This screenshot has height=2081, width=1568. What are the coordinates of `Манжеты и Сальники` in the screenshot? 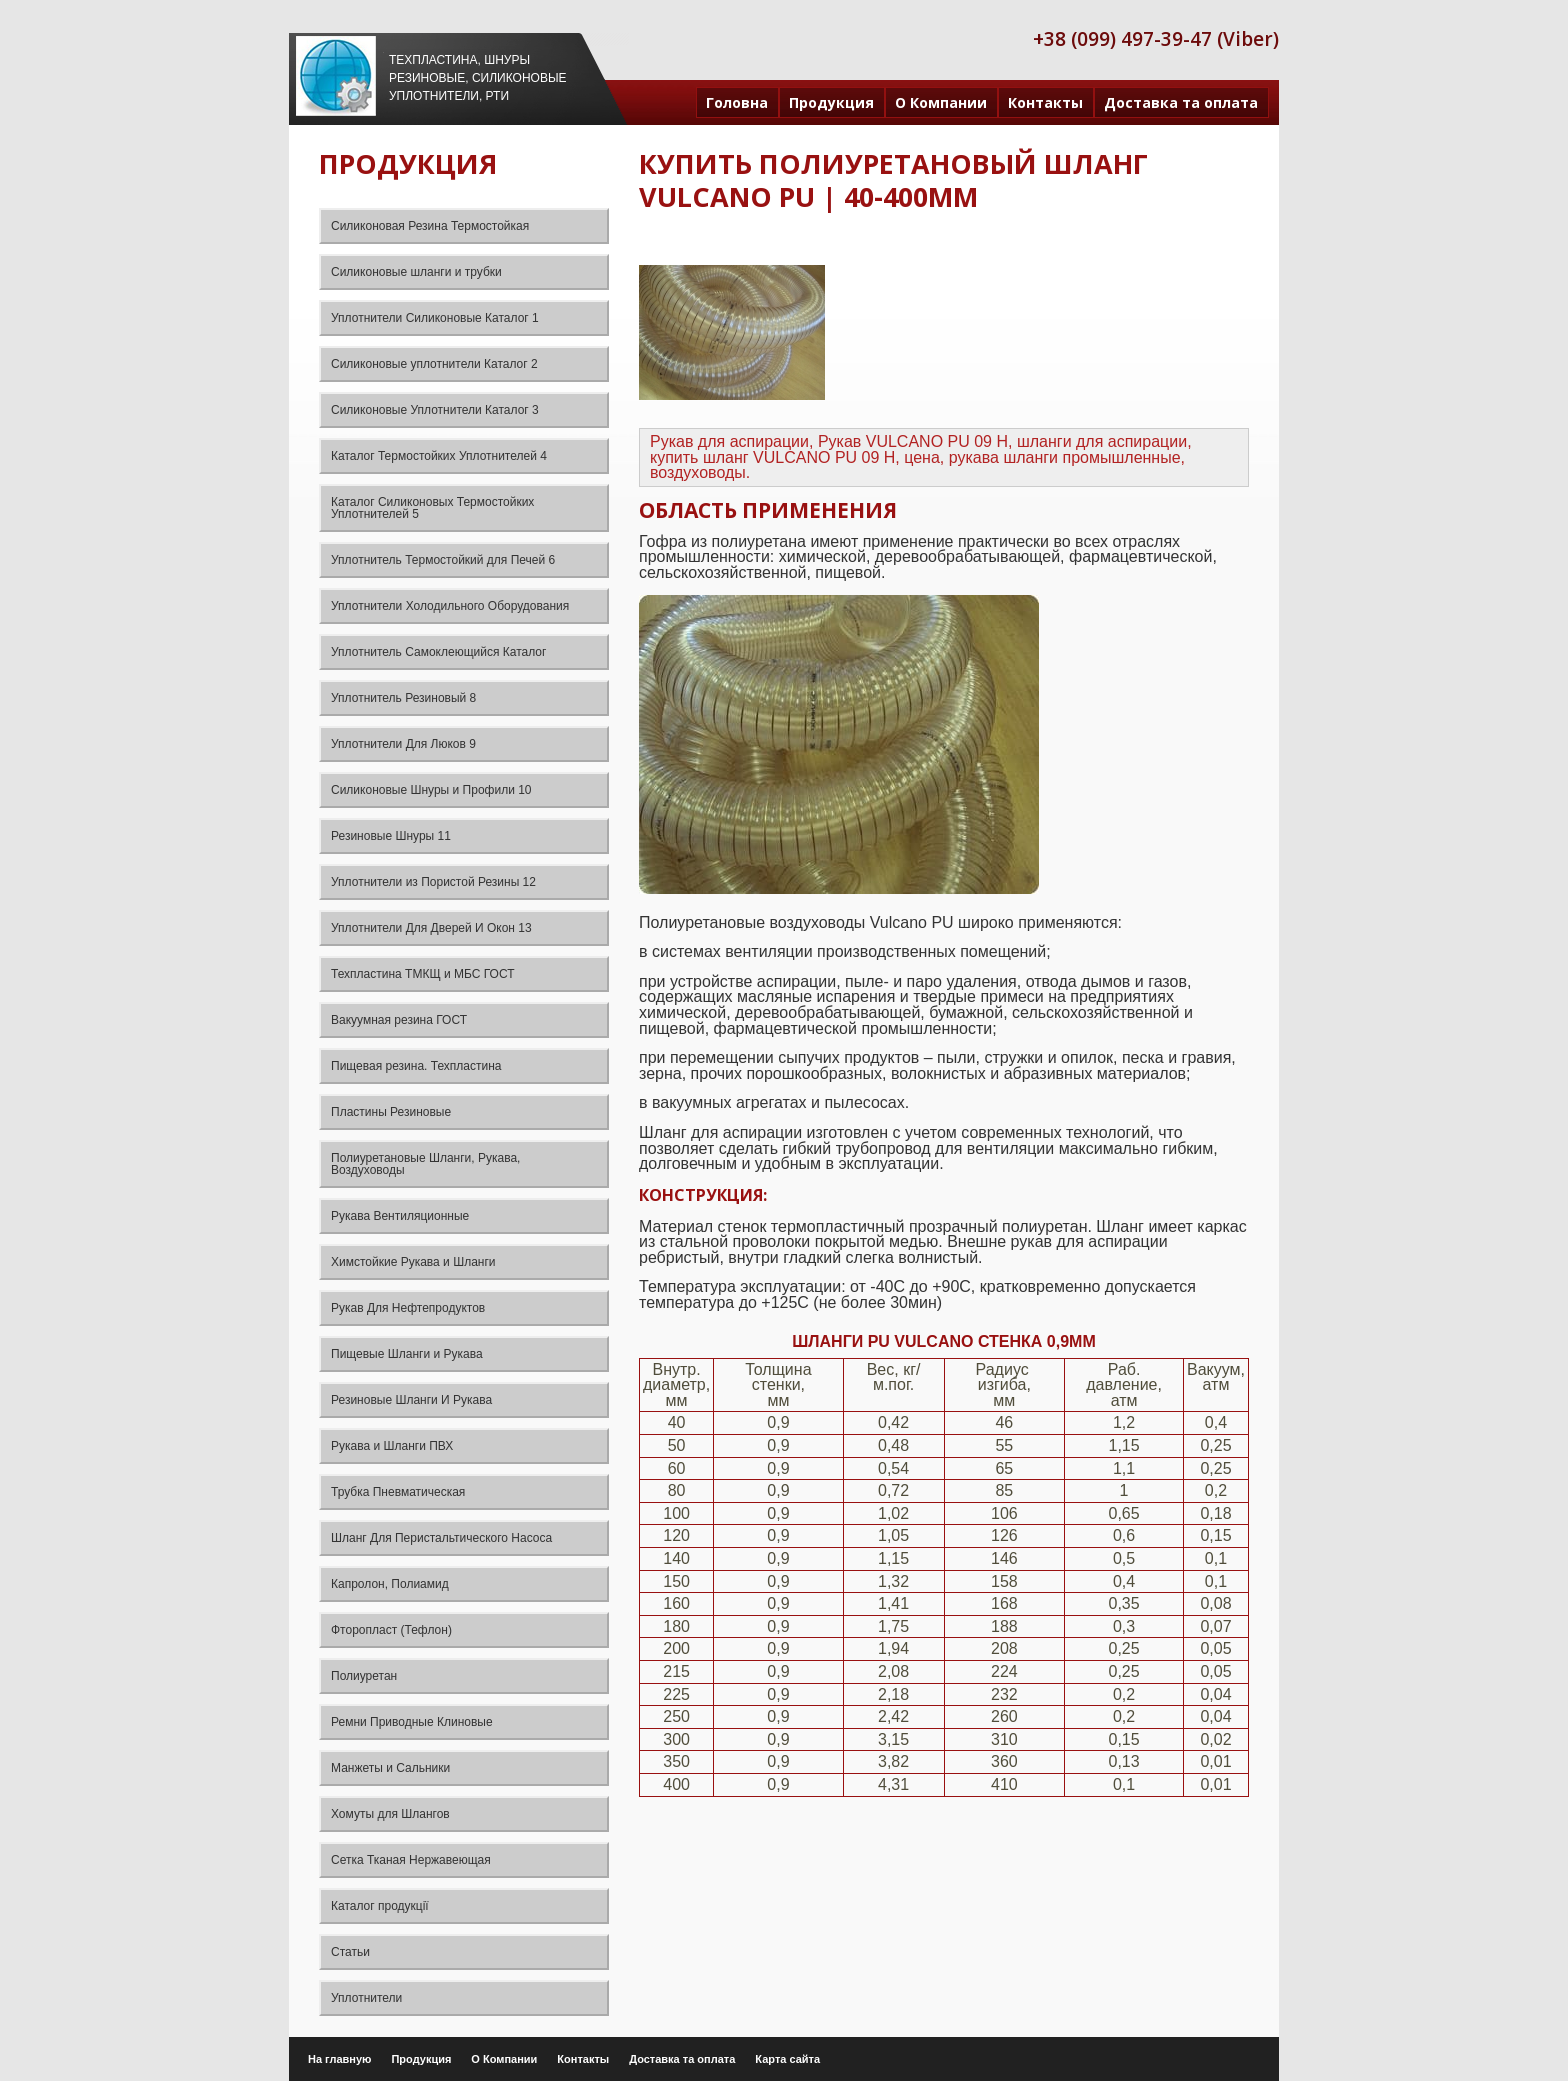 It's located at (390, 1768).